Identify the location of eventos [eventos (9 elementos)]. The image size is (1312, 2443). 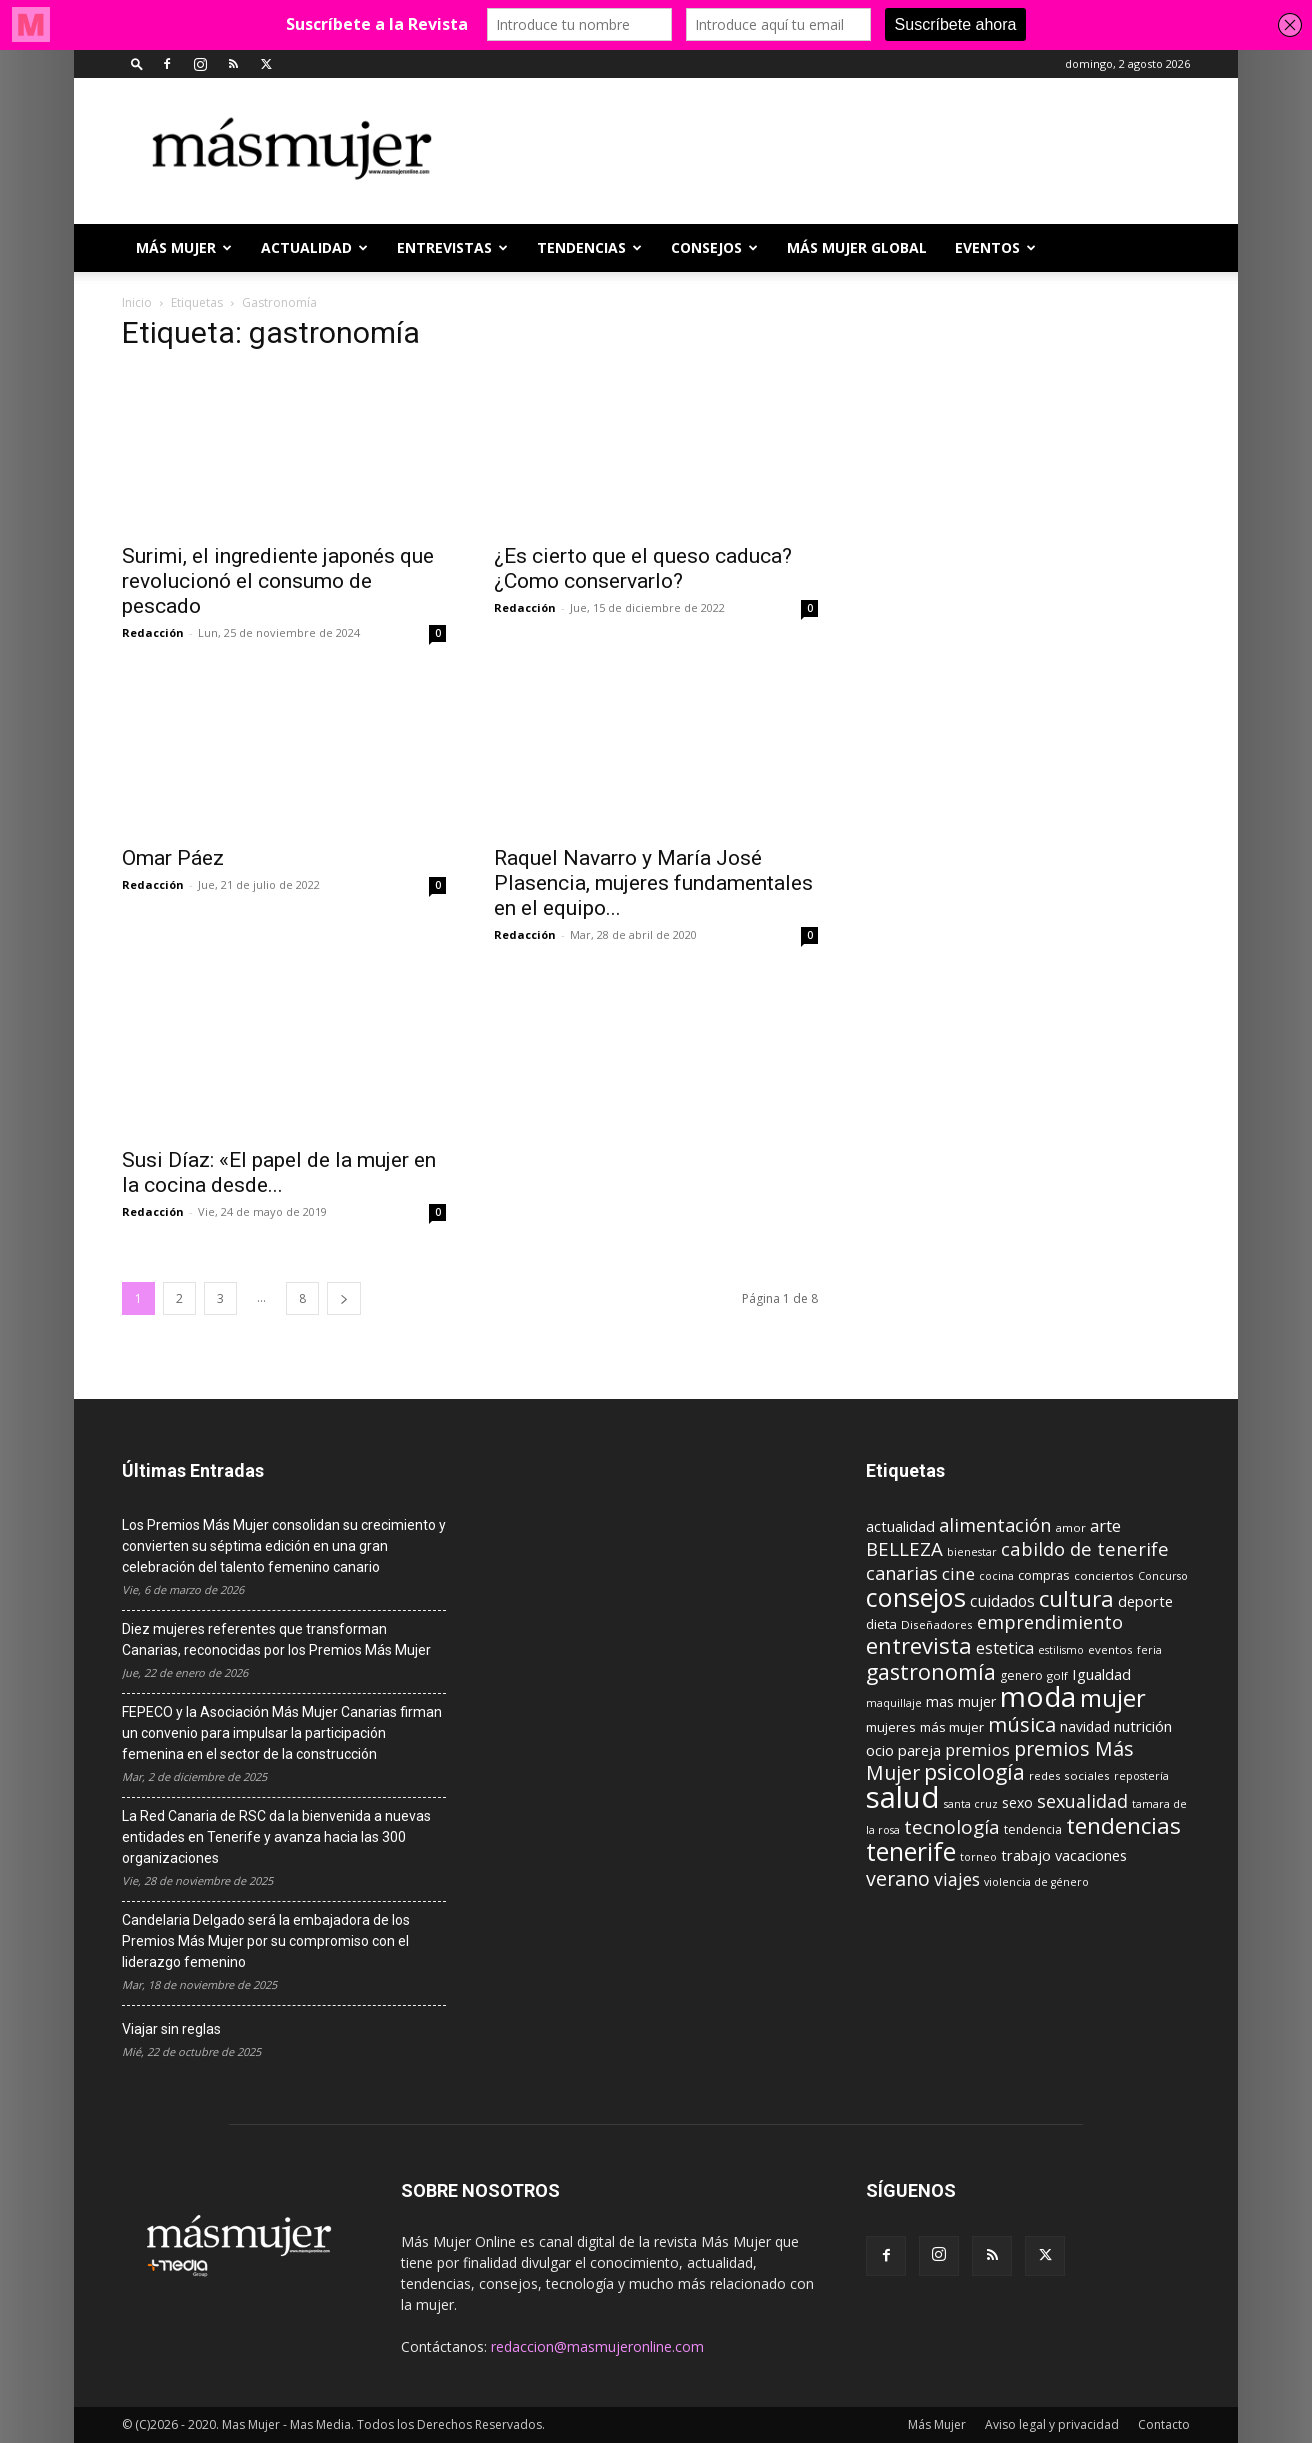
(1110, 1649).